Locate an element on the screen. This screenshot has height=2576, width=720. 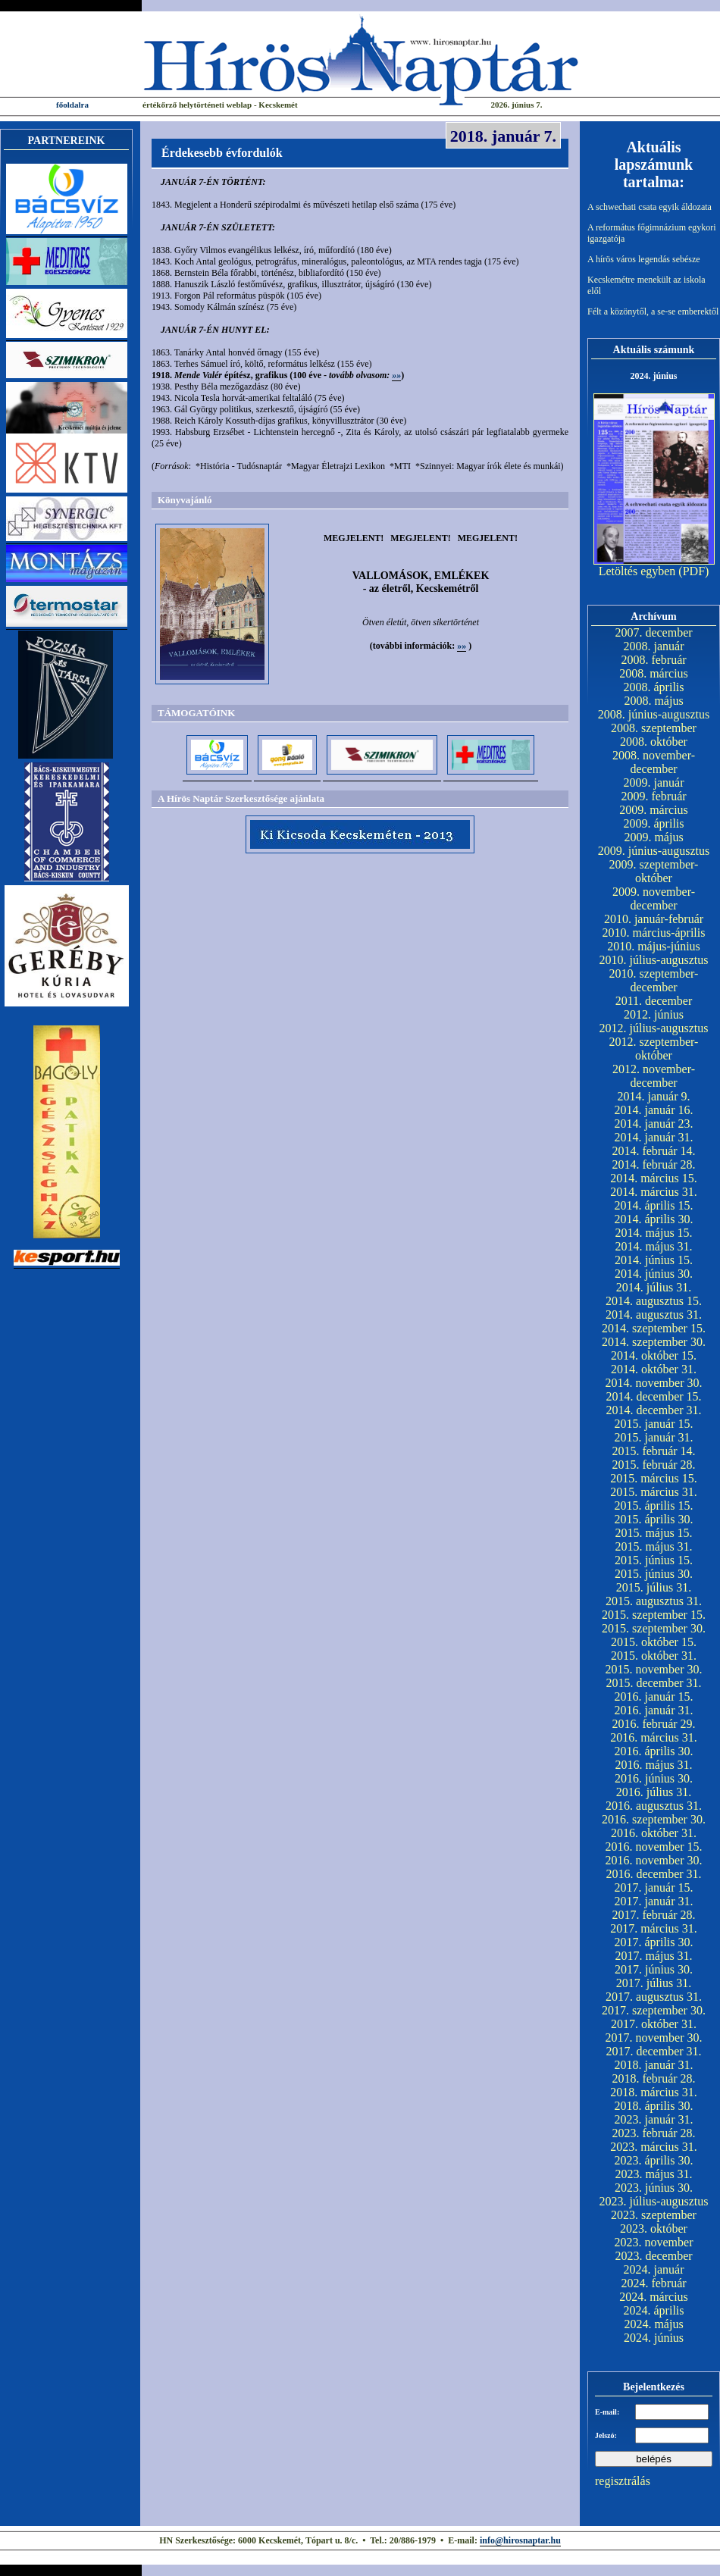
2016. május 31. is located at coordinates (653, 1764).